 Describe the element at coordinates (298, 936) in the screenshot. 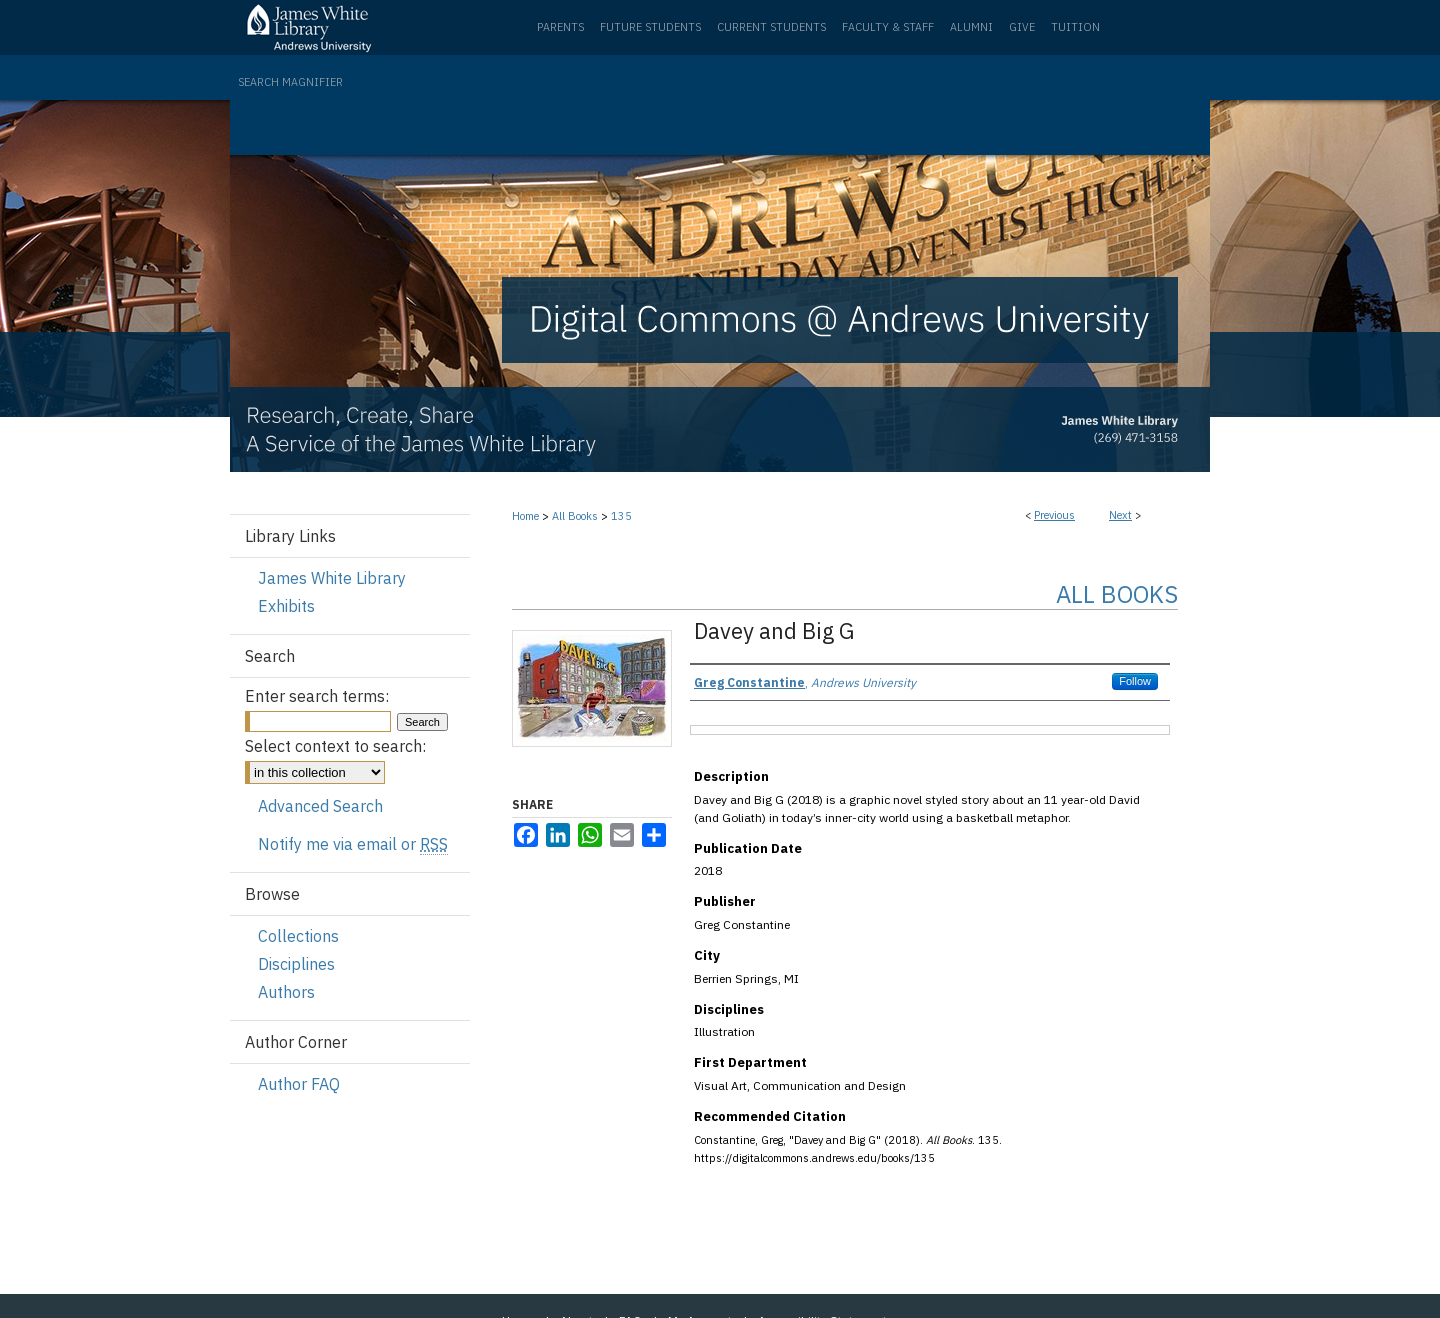

I see `Collections` at that location.